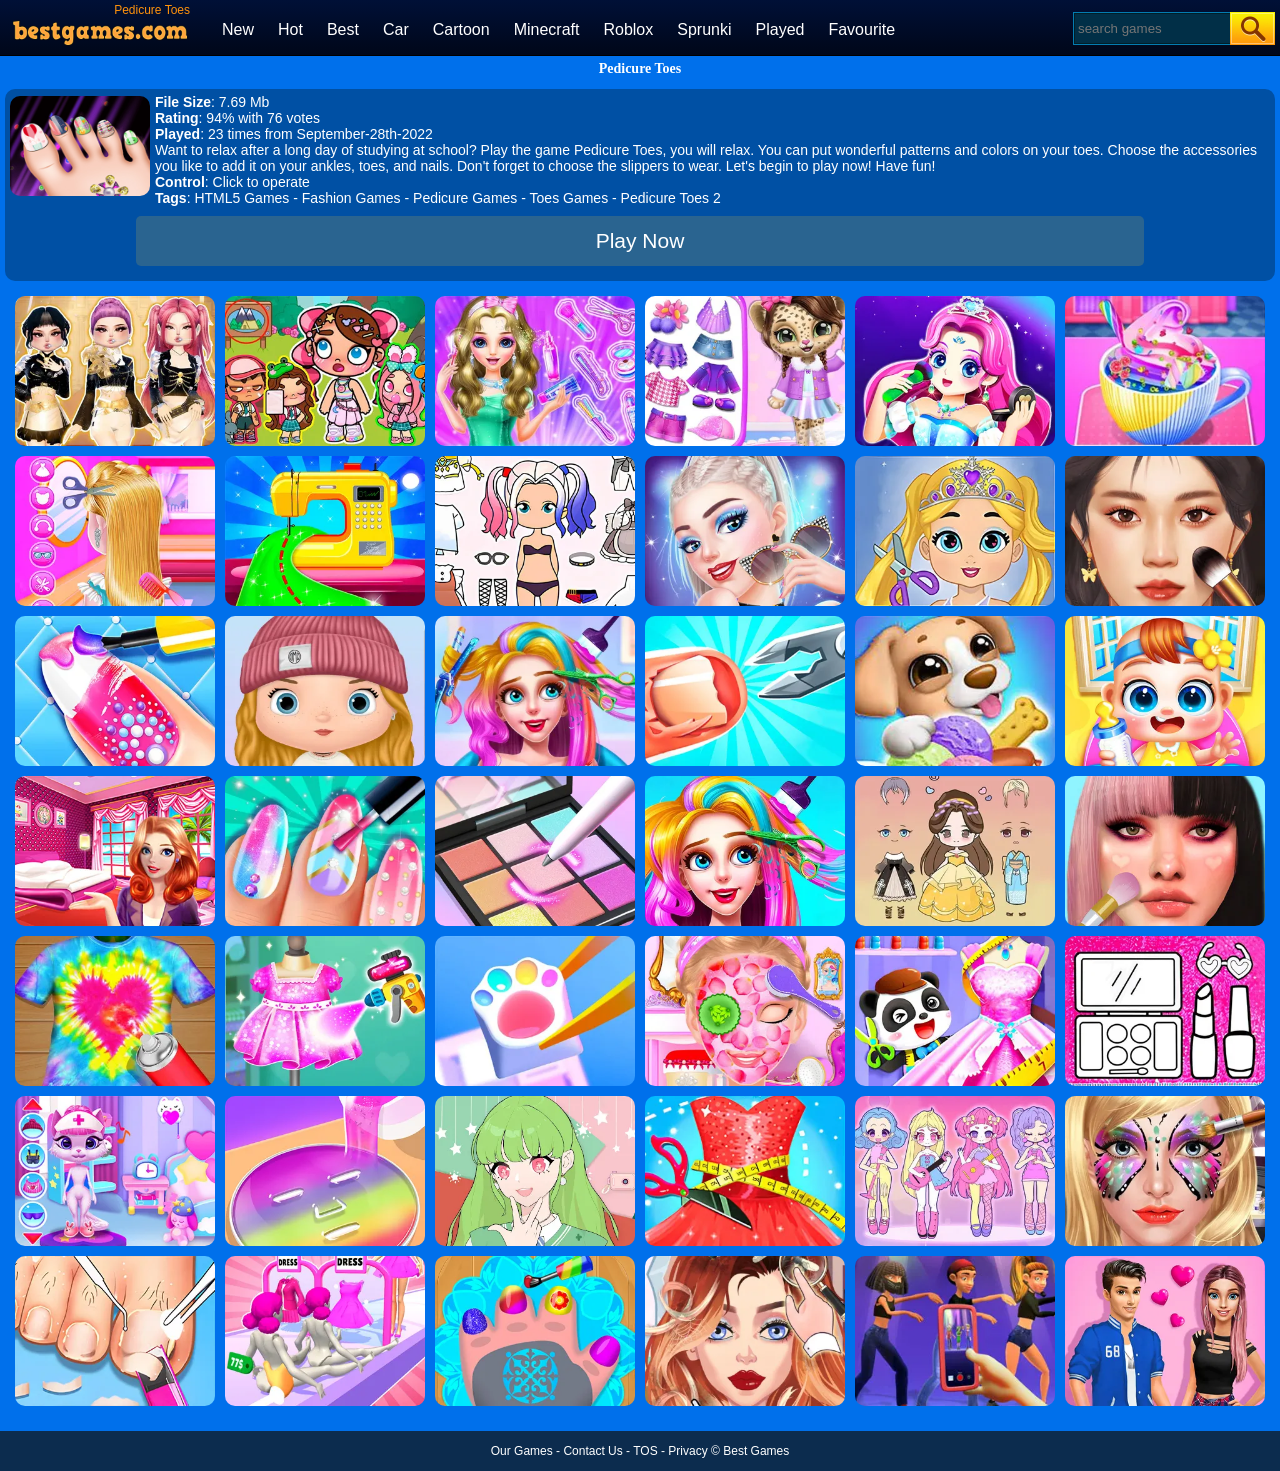 The width and height of the screenshot is (1280, 1471). What do you see at coordinates (640, 240) in the screenshot?
I see `Play Now` at bounding box center [640, 240].